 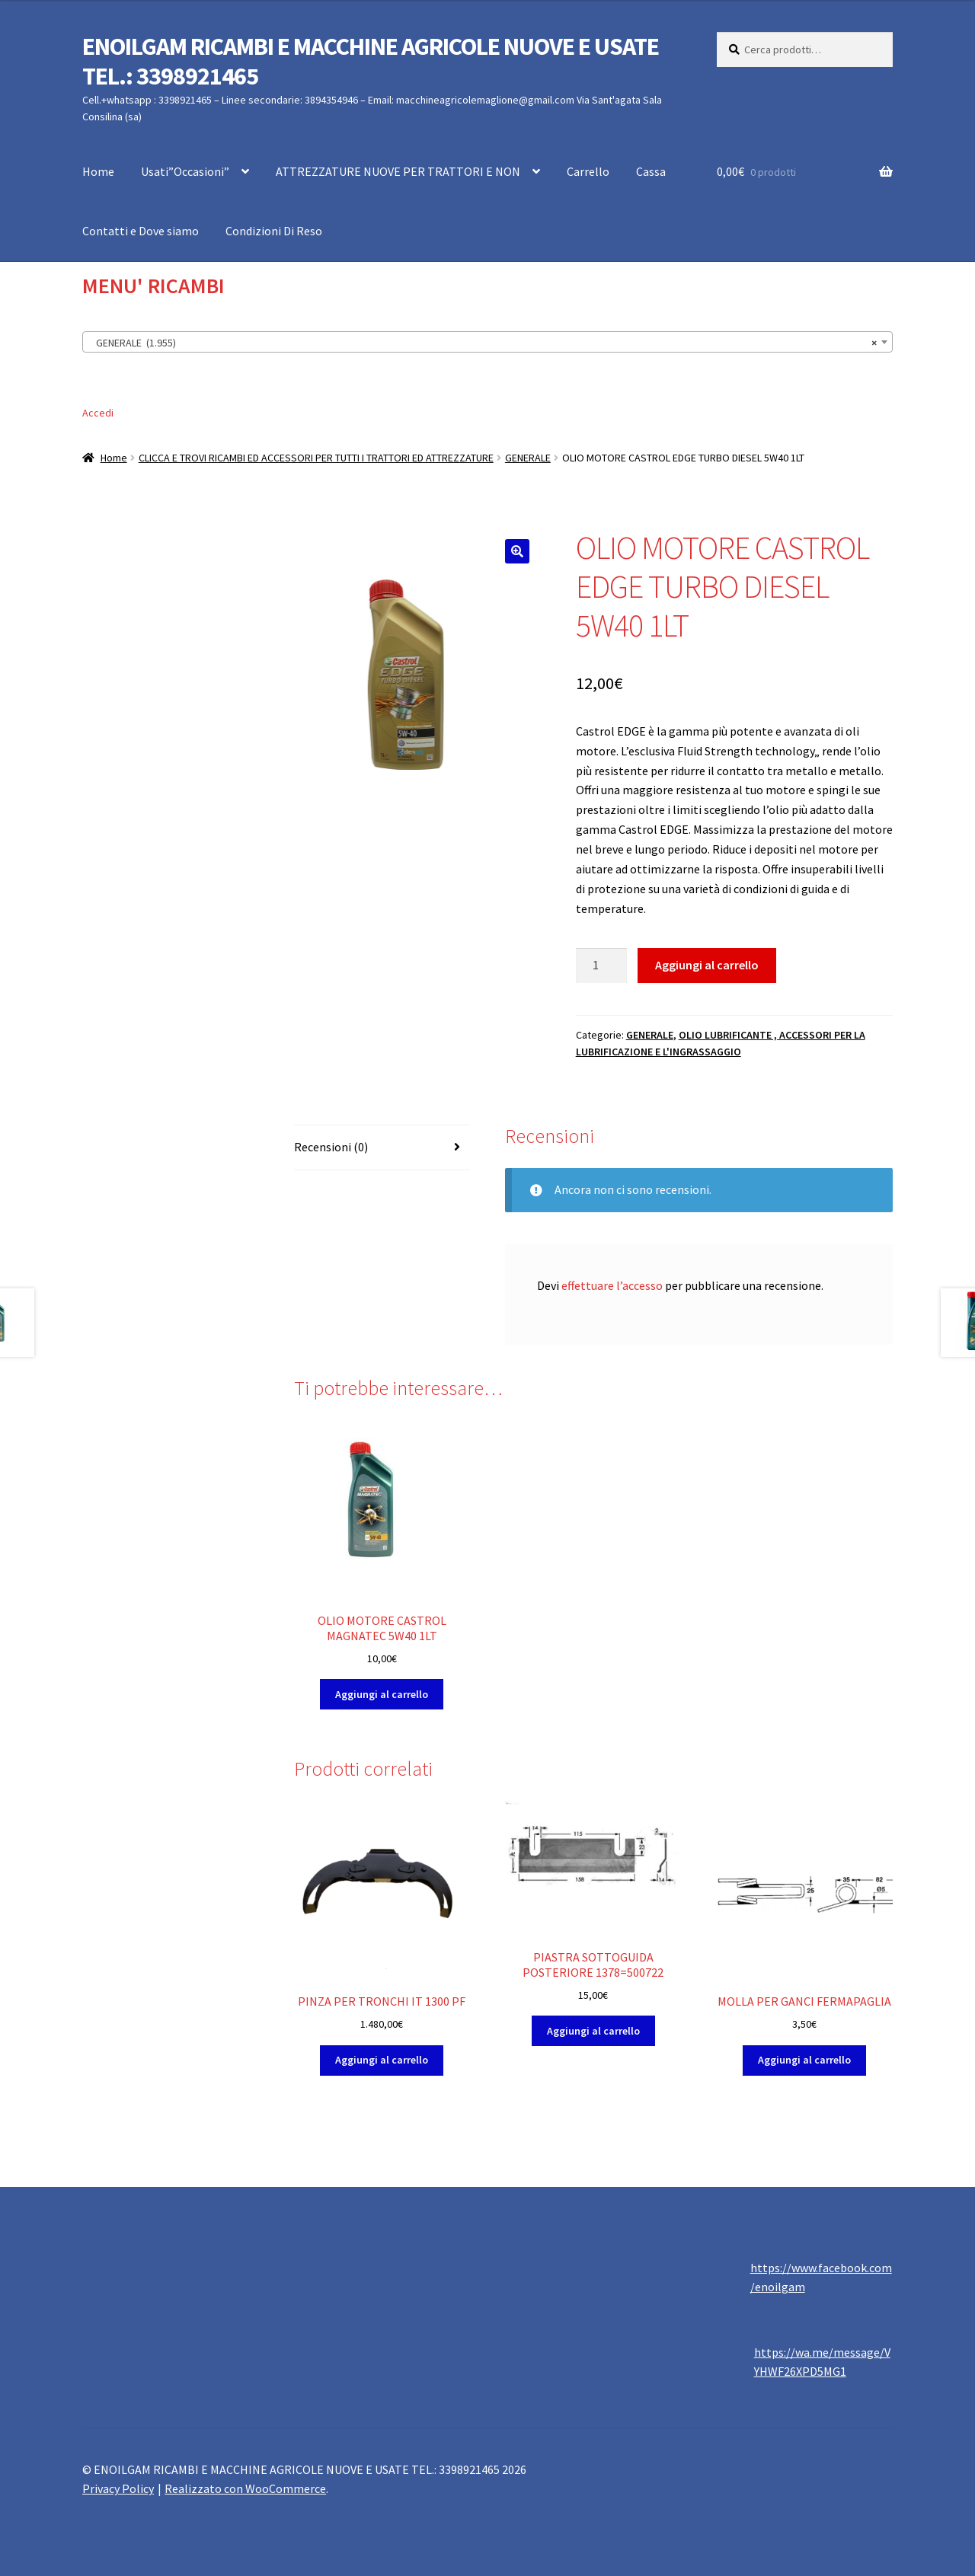 I want to click on Aggiungi al carrello [button], so click(x=381, y=1694).